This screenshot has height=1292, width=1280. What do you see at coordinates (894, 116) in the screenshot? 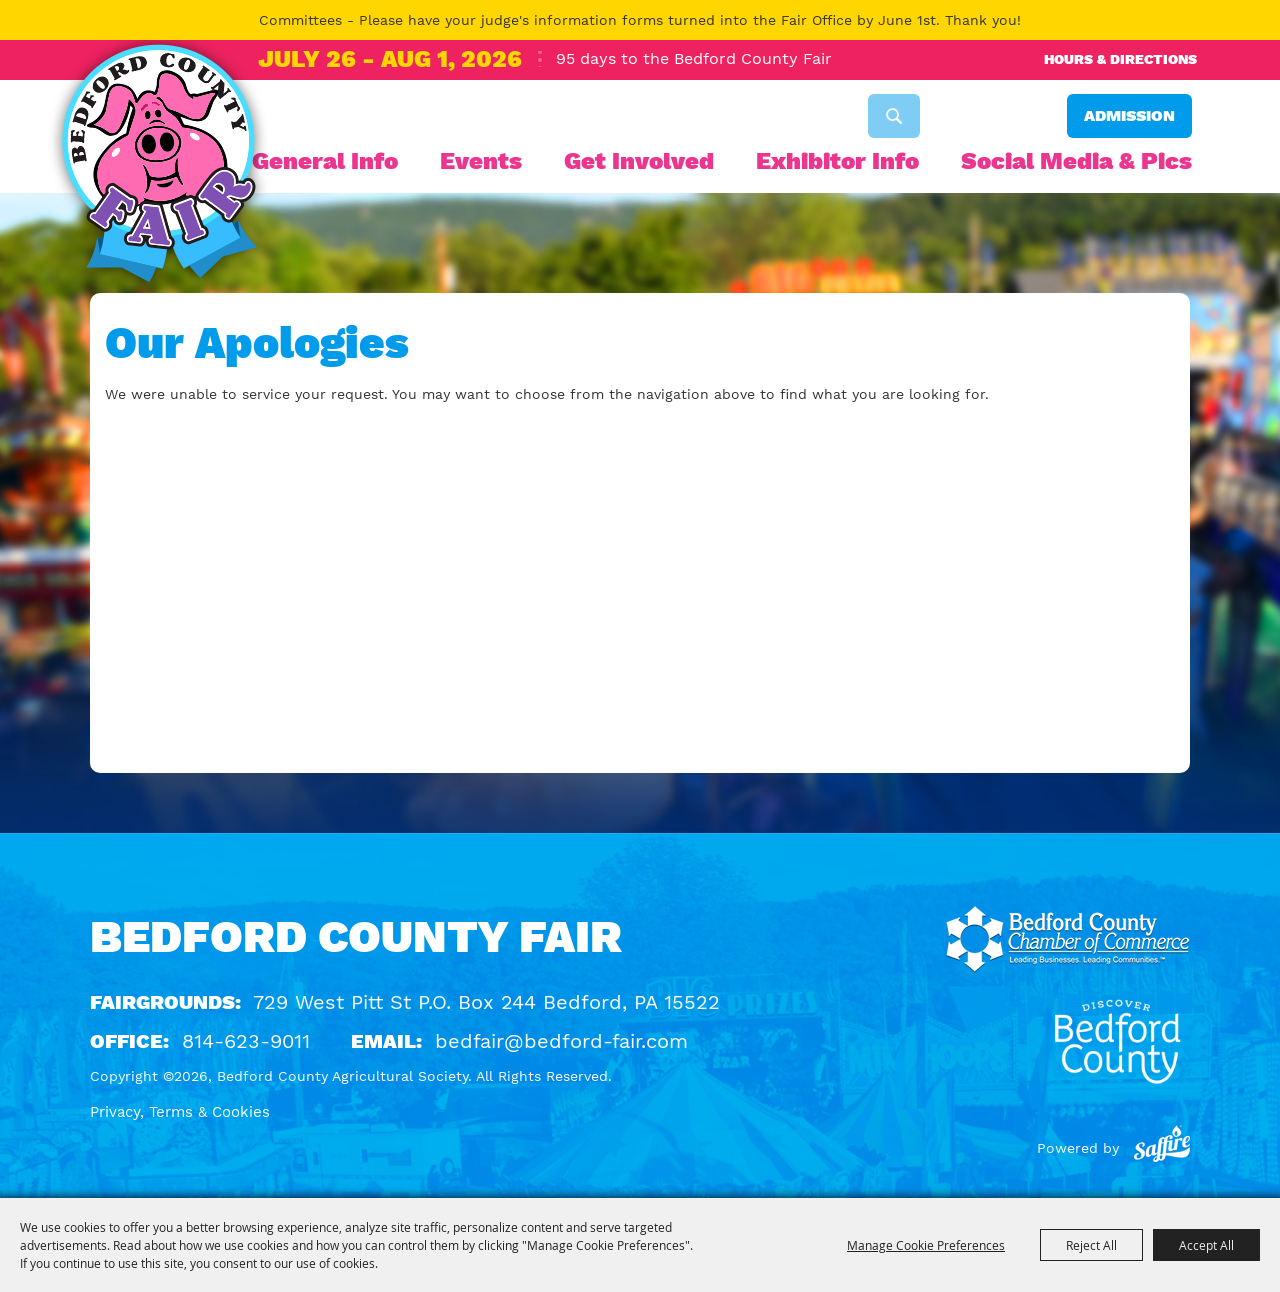
I see `Search` at bounding box center [894, 116].